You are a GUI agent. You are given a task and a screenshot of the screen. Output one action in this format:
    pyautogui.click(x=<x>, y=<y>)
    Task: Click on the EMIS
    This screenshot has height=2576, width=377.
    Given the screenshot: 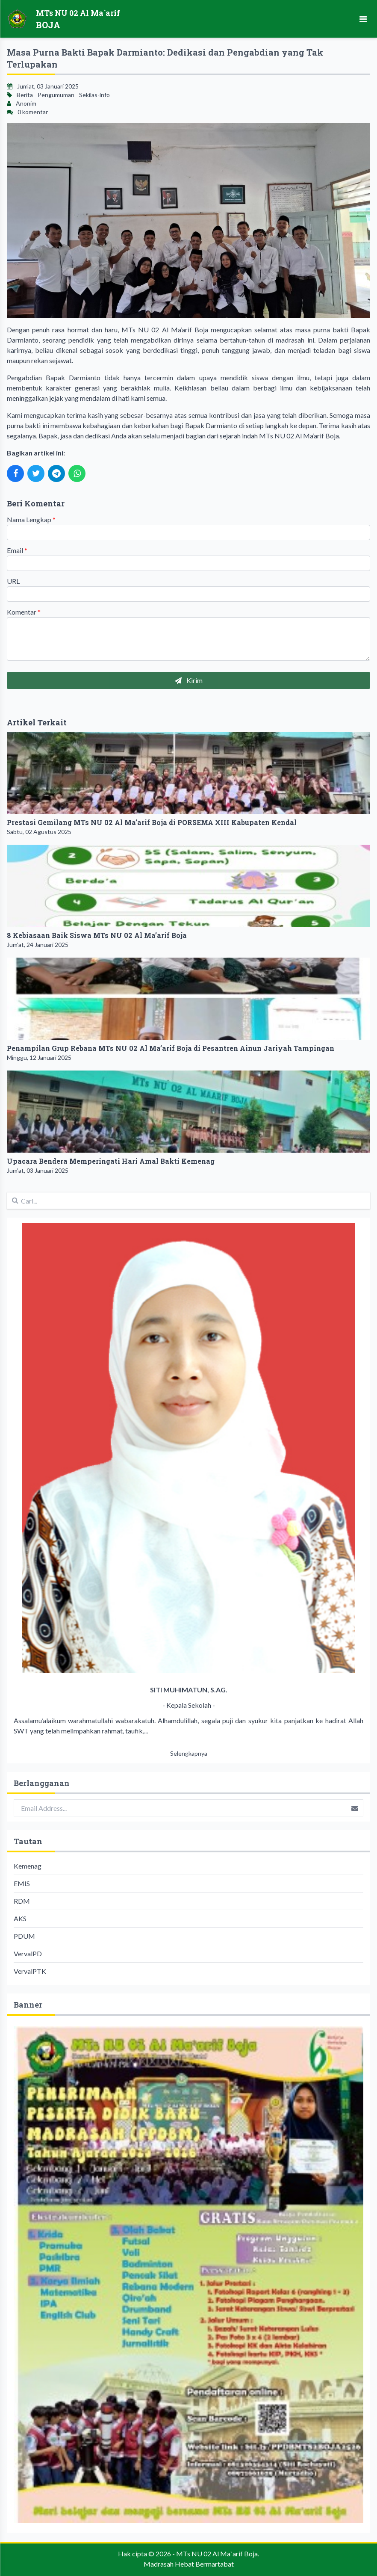 What is the action you would take?
    pyautogui.click(x=22, y=1883)
    